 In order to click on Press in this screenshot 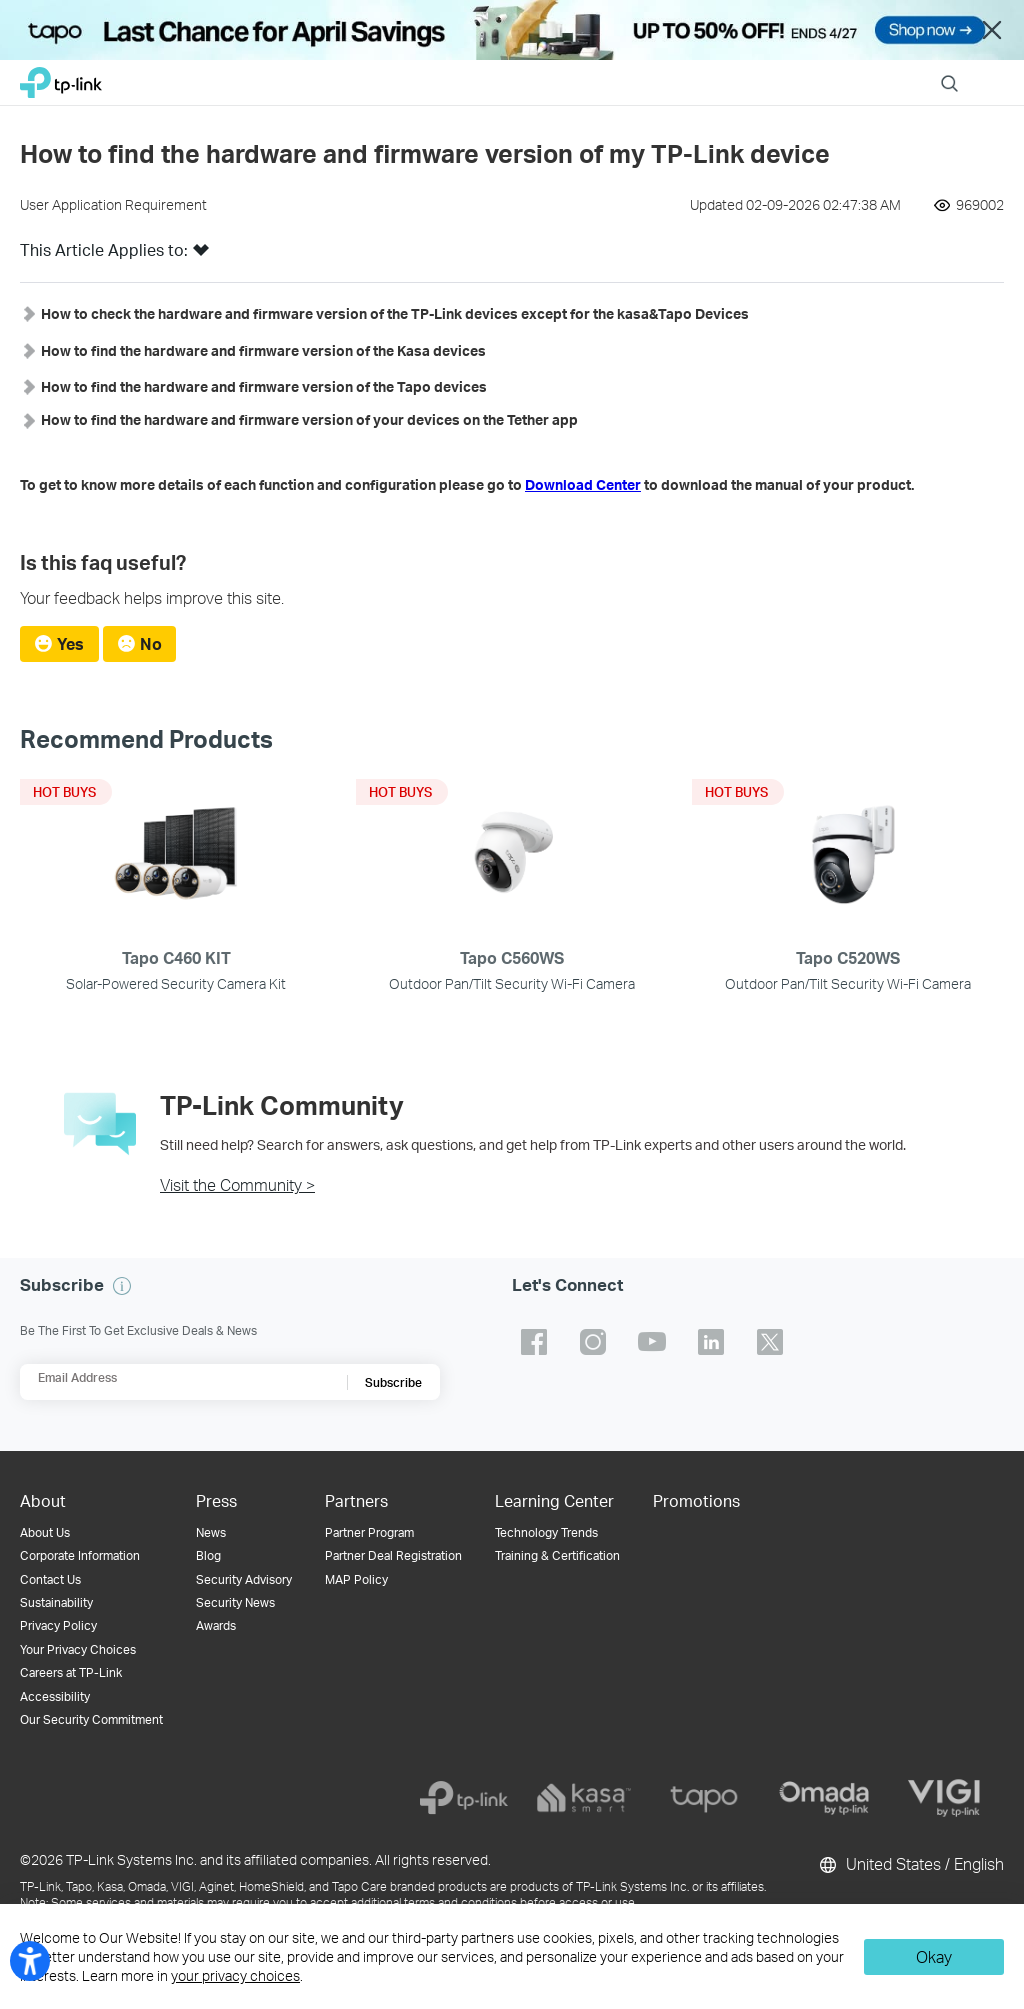, I will do `click(216, 1500)`.